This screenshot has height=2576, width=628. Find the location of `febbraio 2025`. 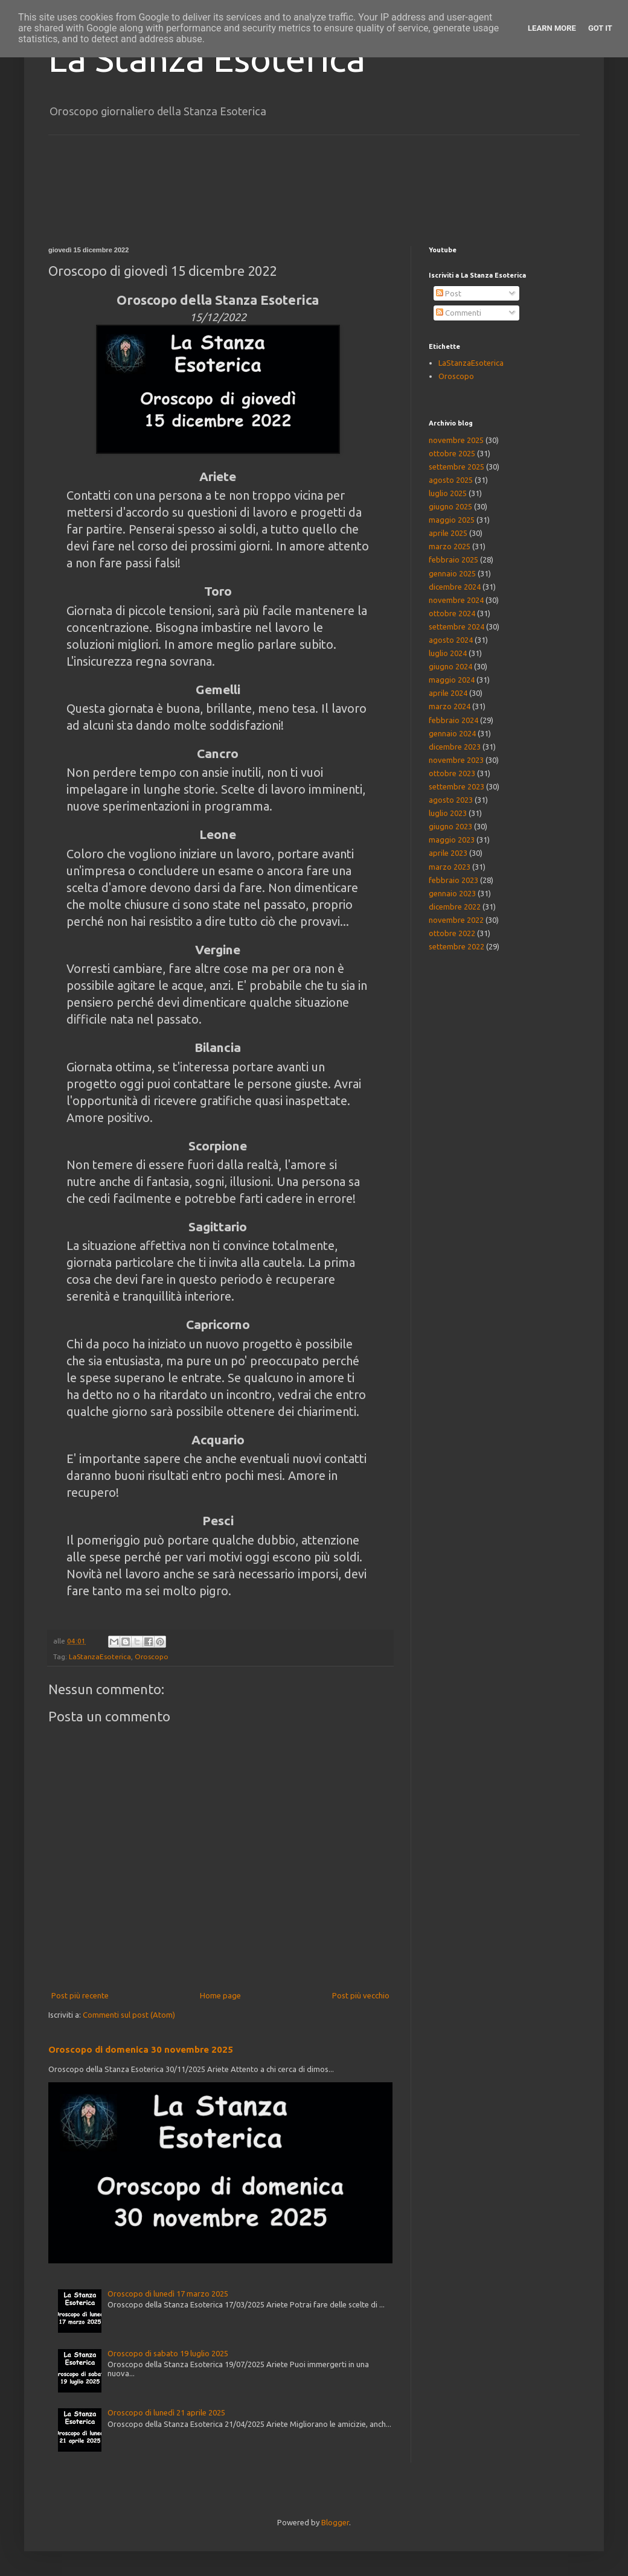

febbraio 2025 is located at coordinates (453, 559).